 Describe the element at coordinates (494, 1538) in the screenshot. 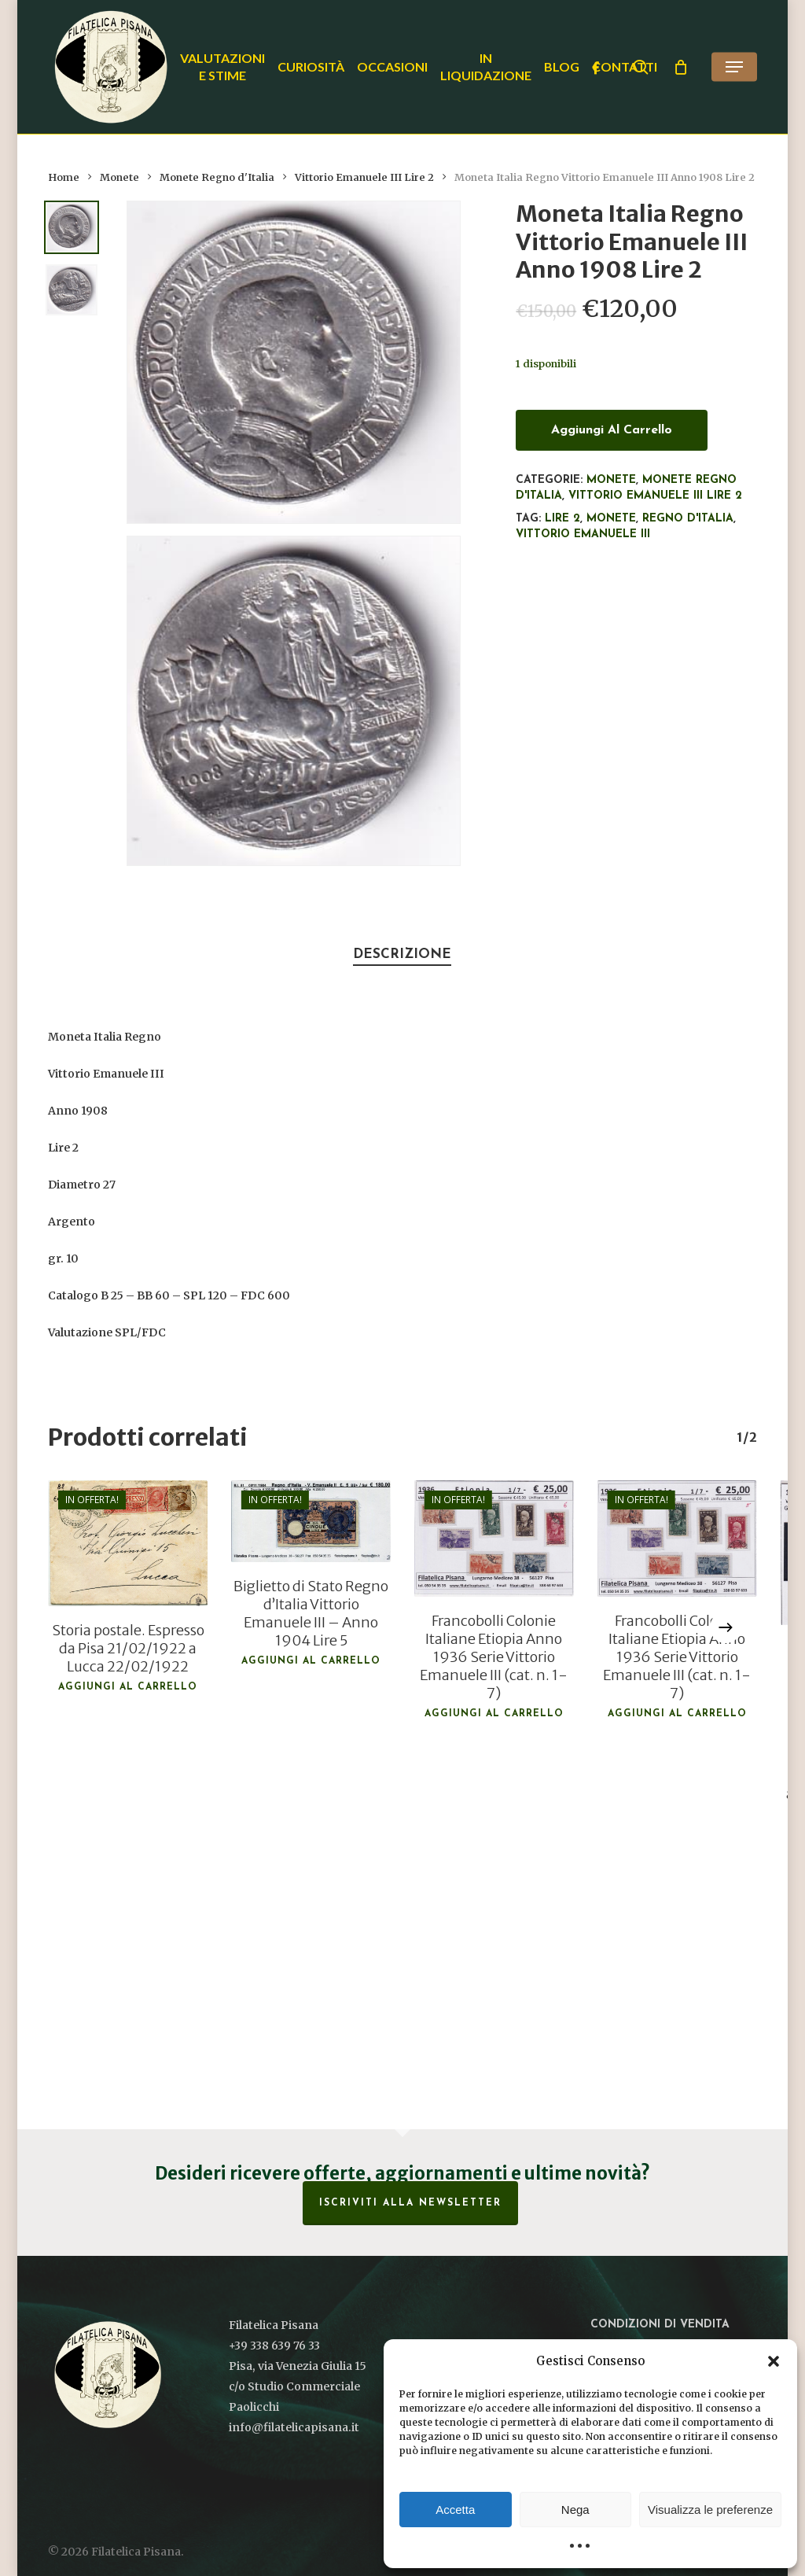

I see `[Francobolli Colonie Italiane Etiopia Anno 1936 Serie Vittorio Emanuele III (cat. n. 1-7)]` at that location.